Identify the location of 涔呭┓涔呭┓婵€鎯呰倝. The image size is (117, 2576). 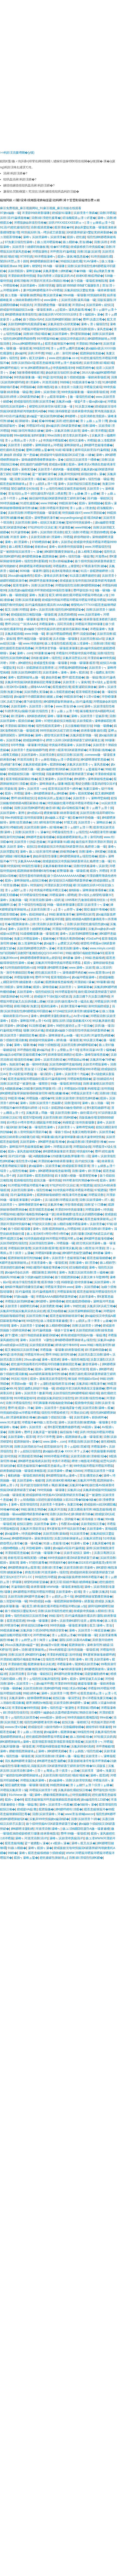
(16, 663).